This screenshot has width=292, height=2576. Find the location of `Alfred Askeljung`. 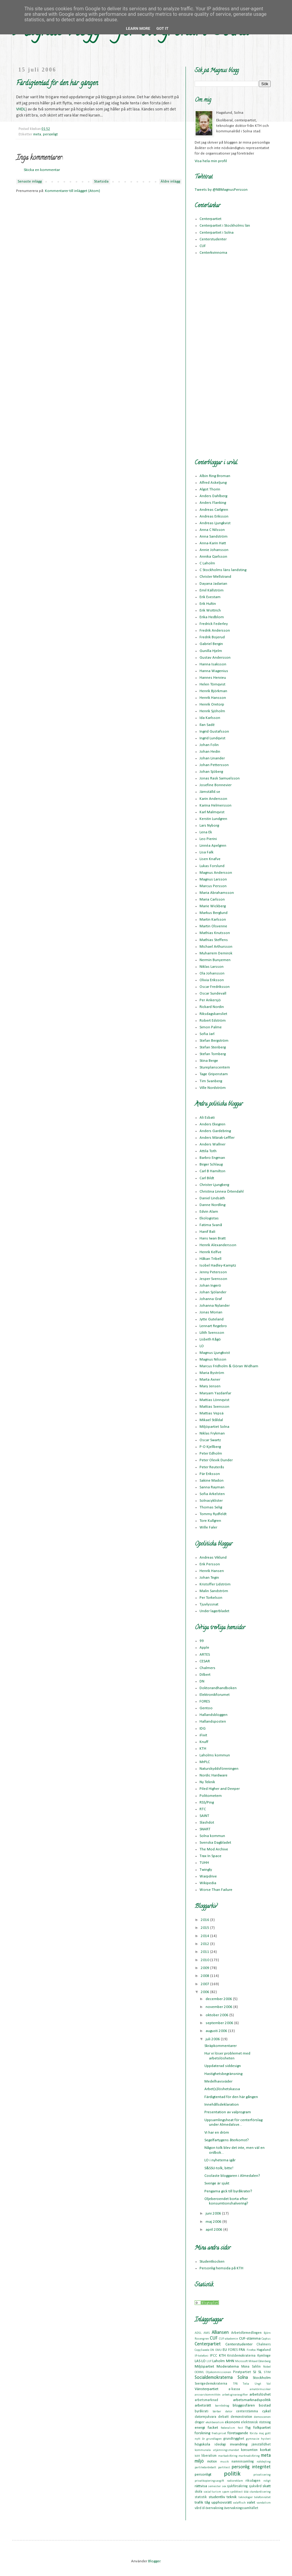

Alfred Askeljung is located at coordinates (213, 483).